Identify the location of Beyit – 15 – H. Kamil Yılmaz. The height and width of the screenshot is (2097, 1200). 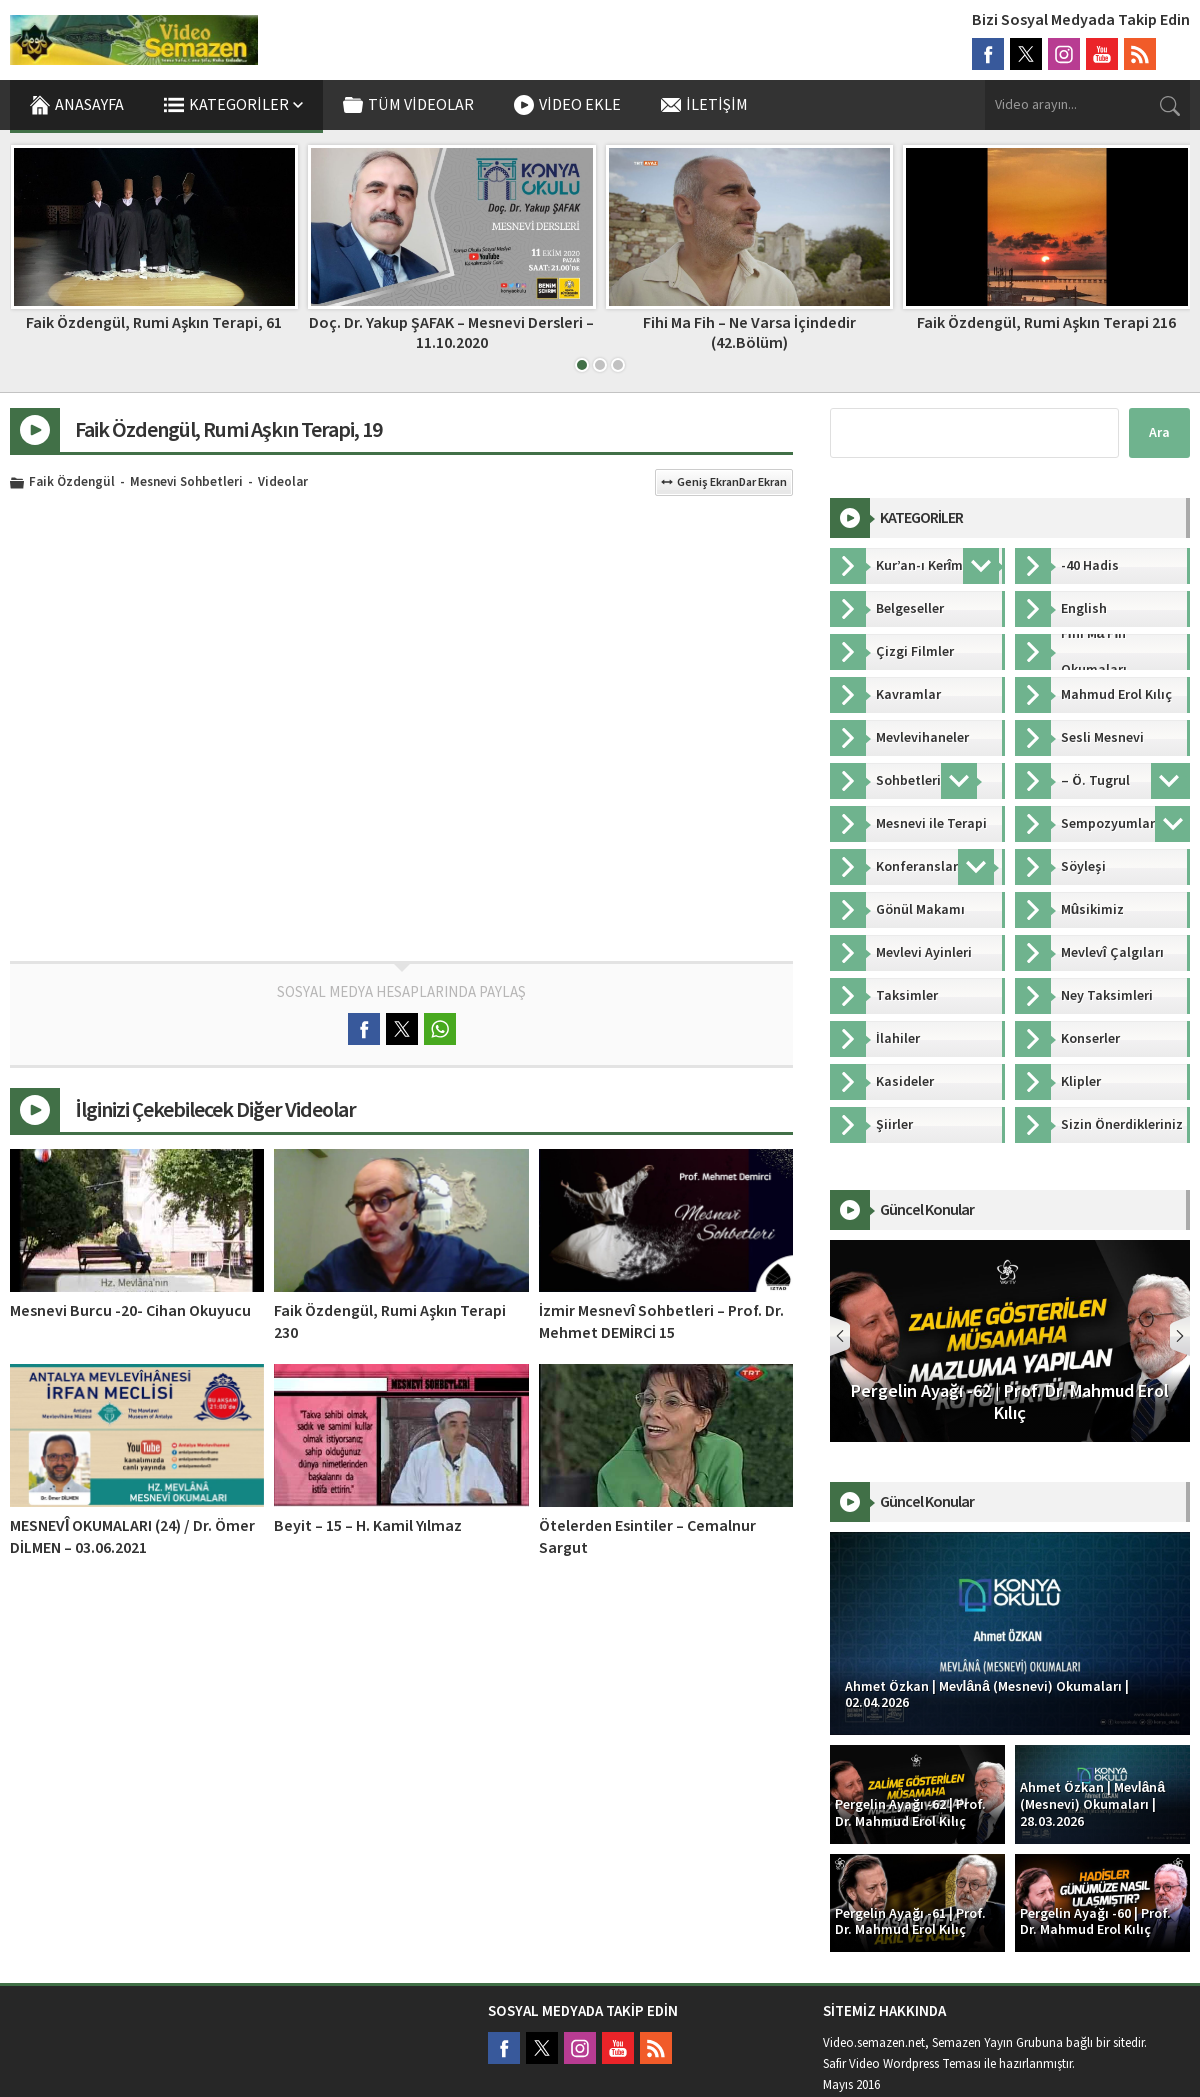
(368, 1526).